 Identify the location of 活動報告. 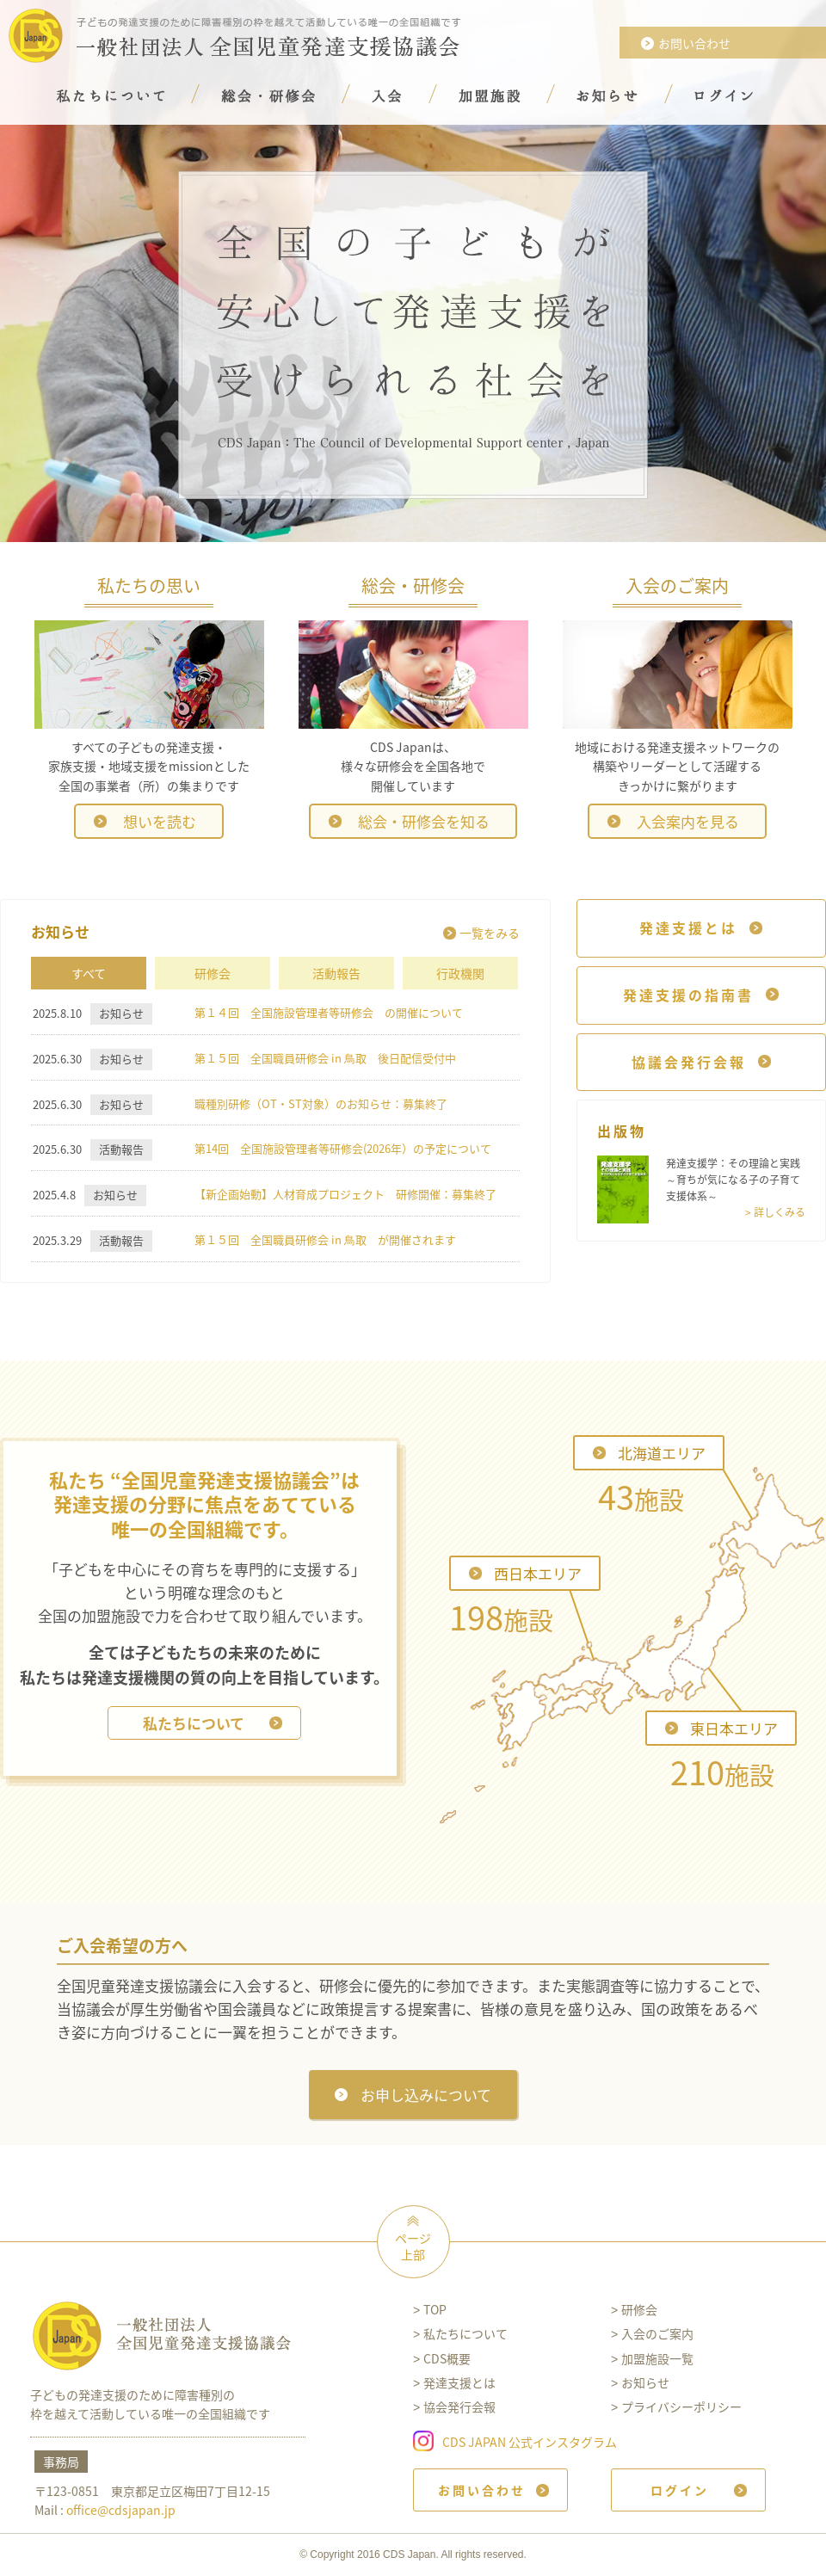
(336, 973).